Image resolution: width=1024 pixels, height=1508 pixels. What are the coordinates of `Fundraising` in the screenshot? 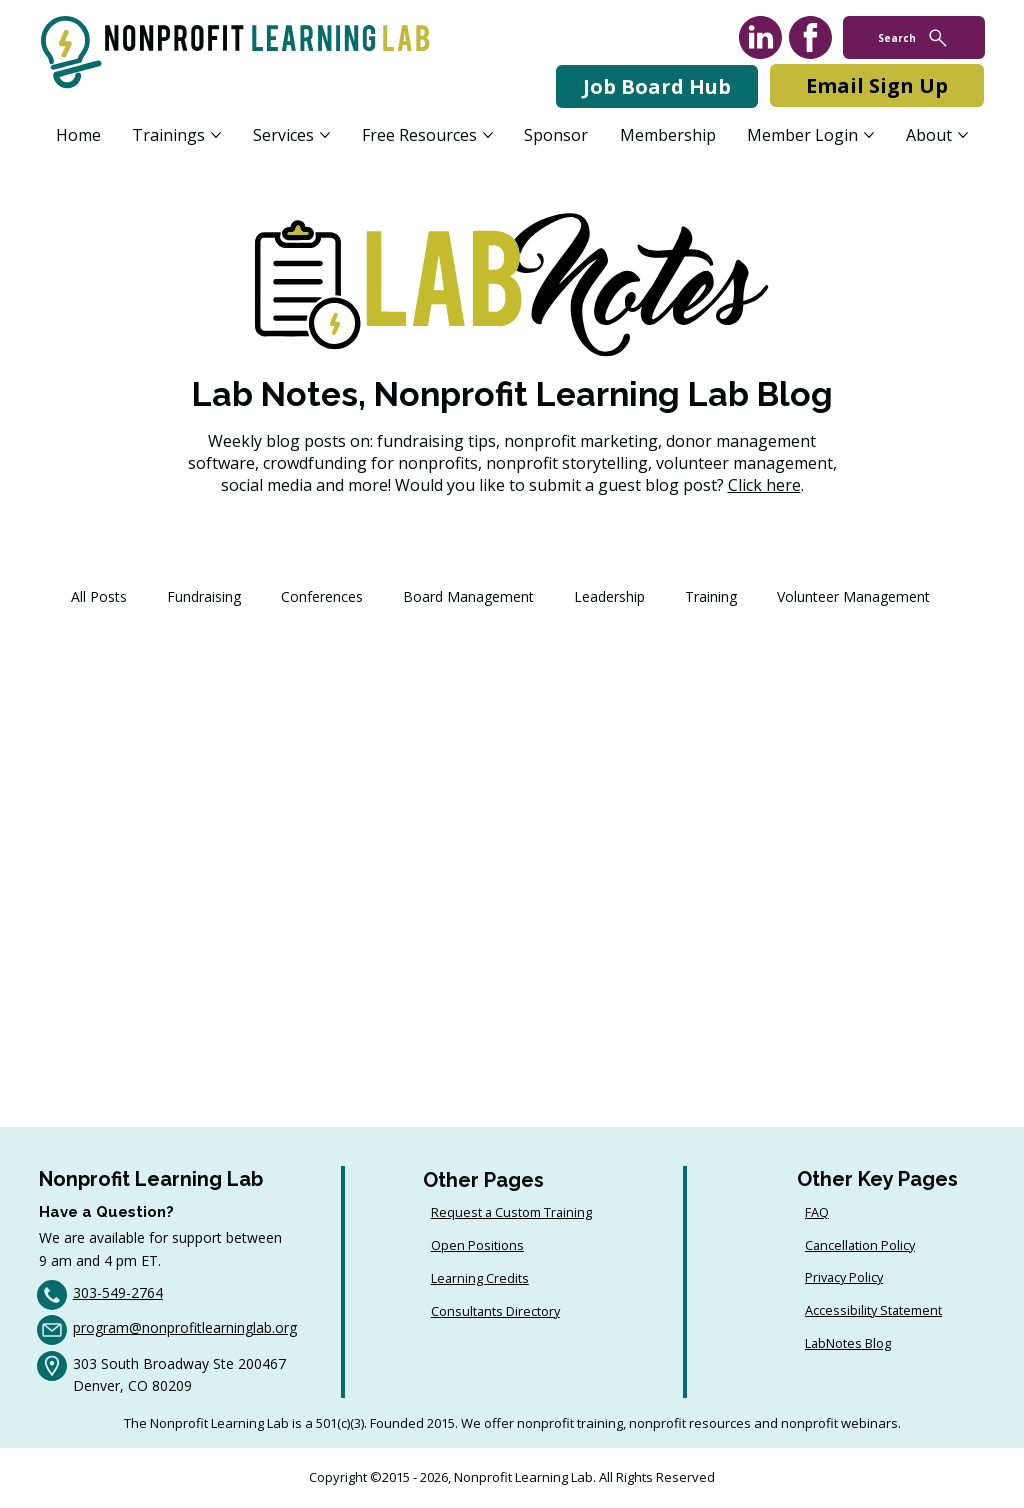 It's located at (204, 596).